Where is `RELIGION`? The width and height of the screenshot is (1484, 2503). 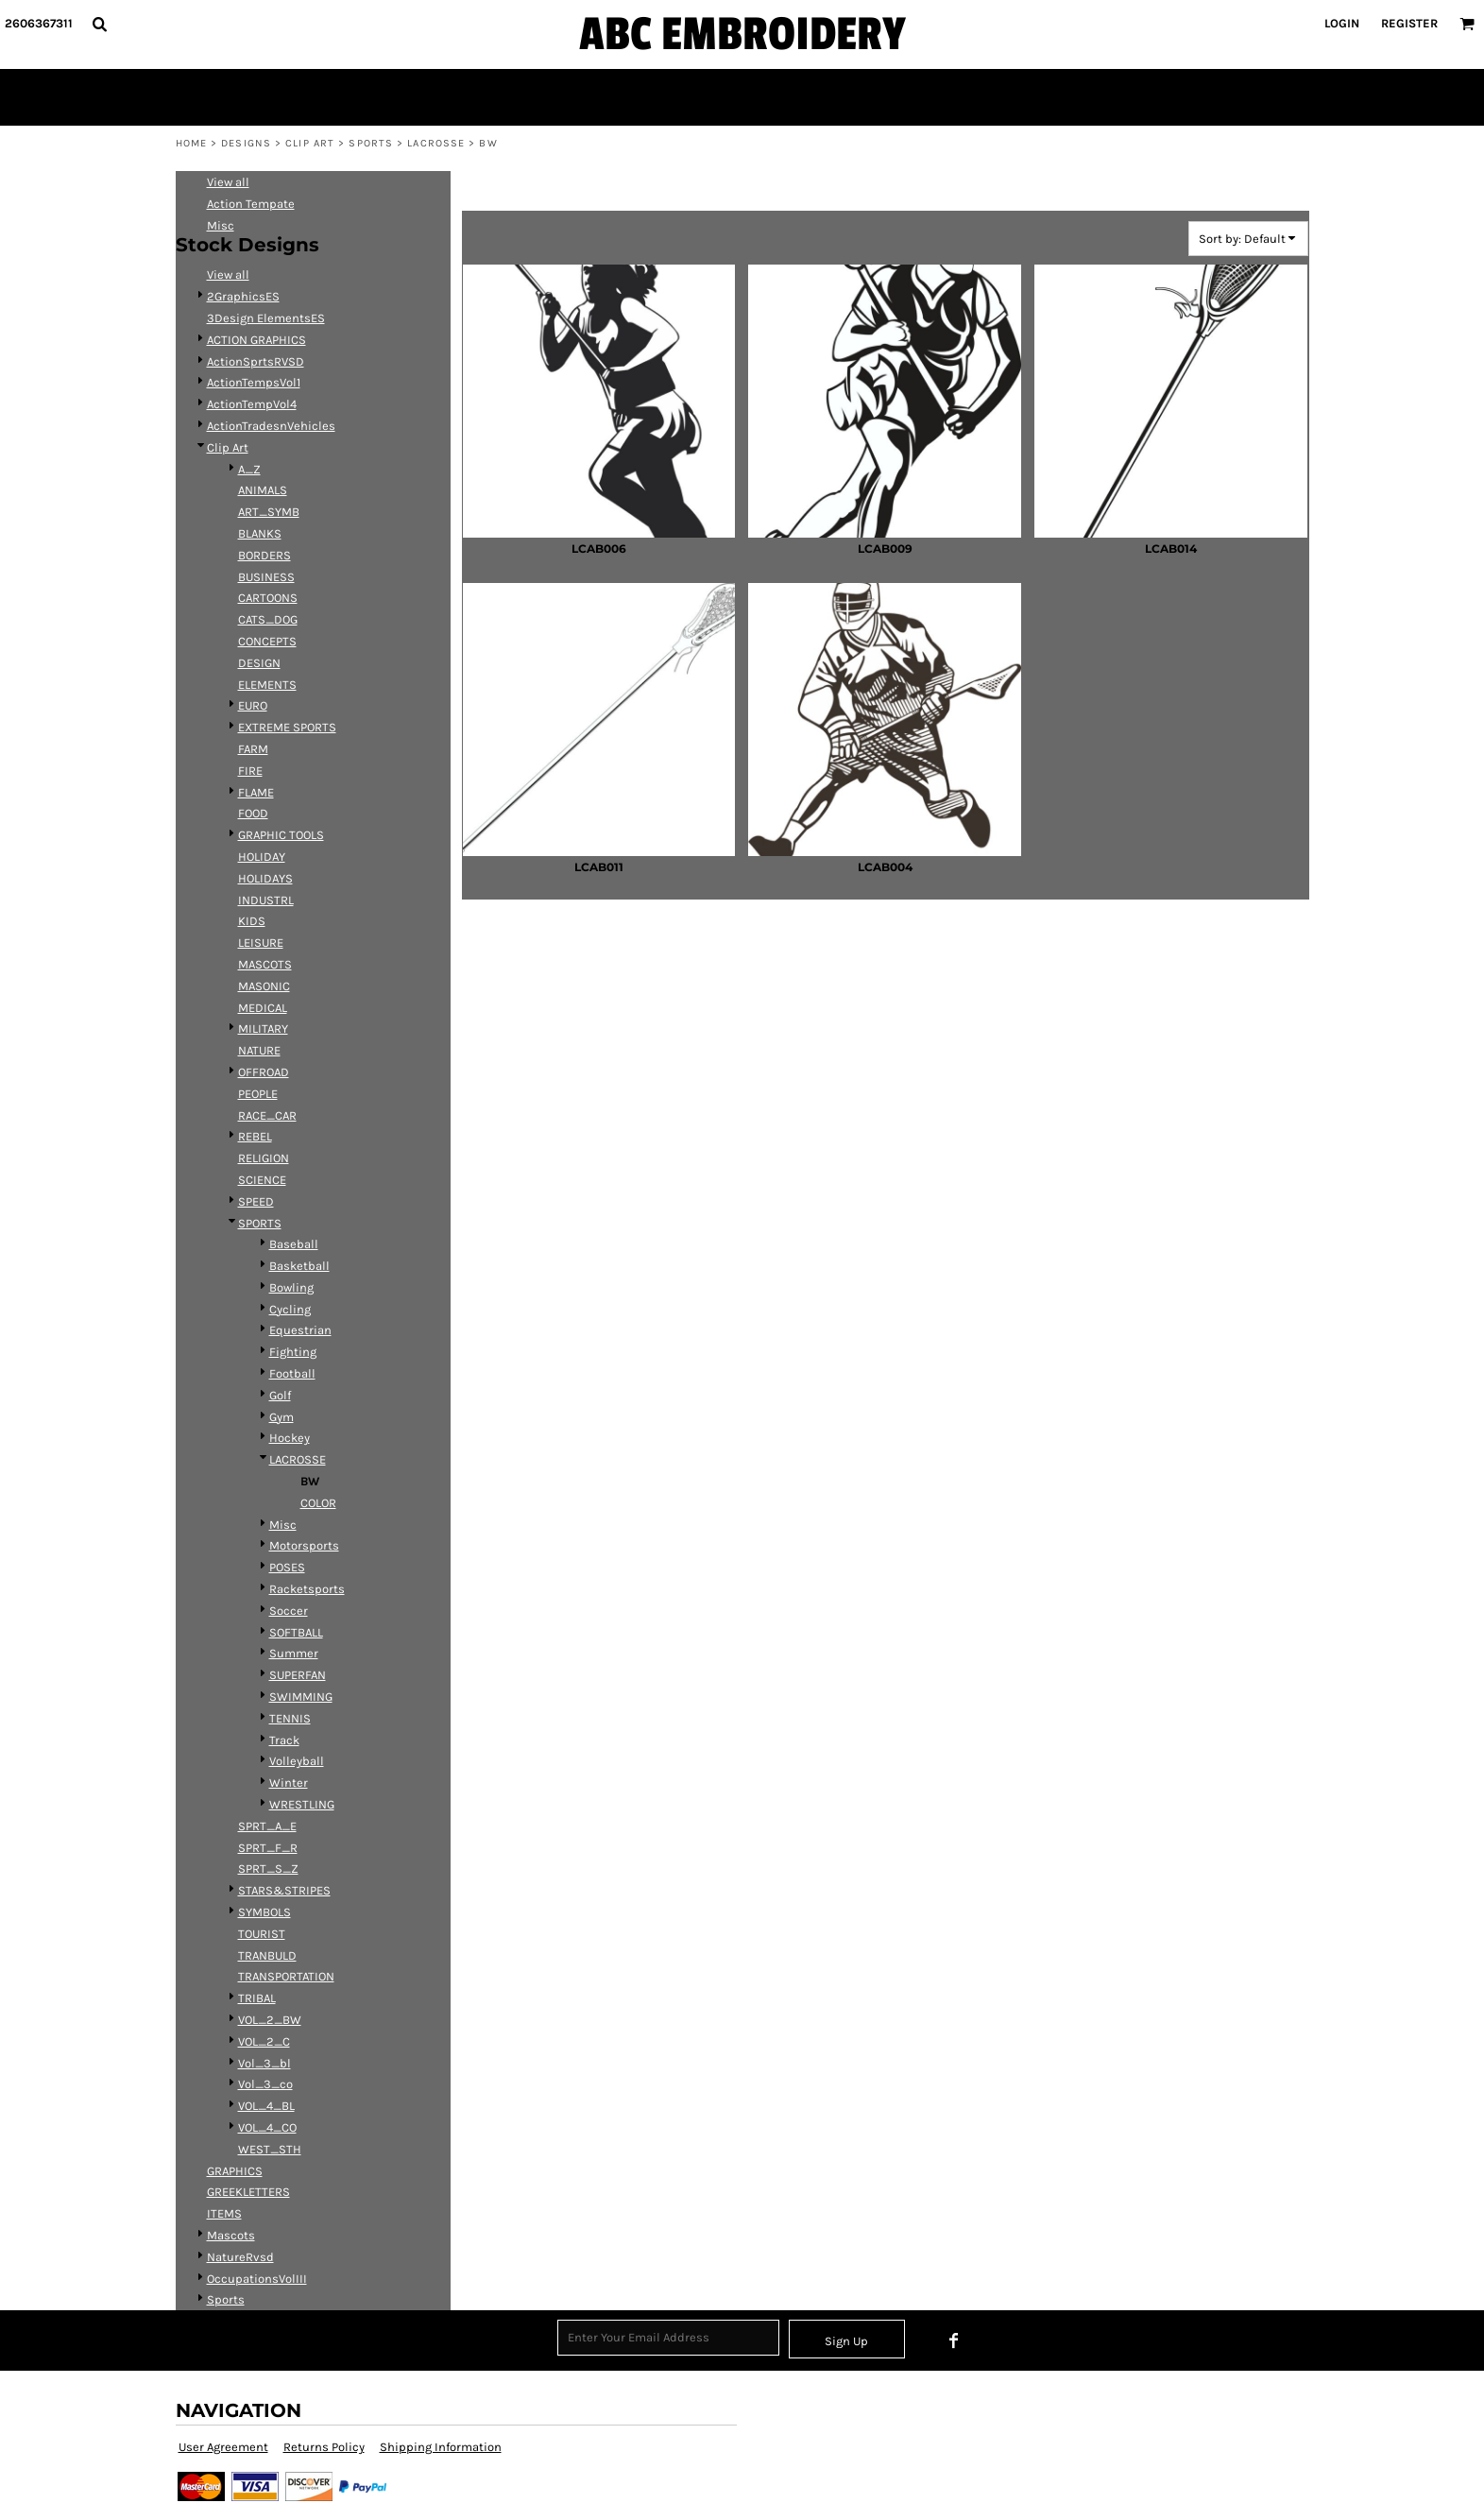
RELIGION is located at coordinates (263, 1158).